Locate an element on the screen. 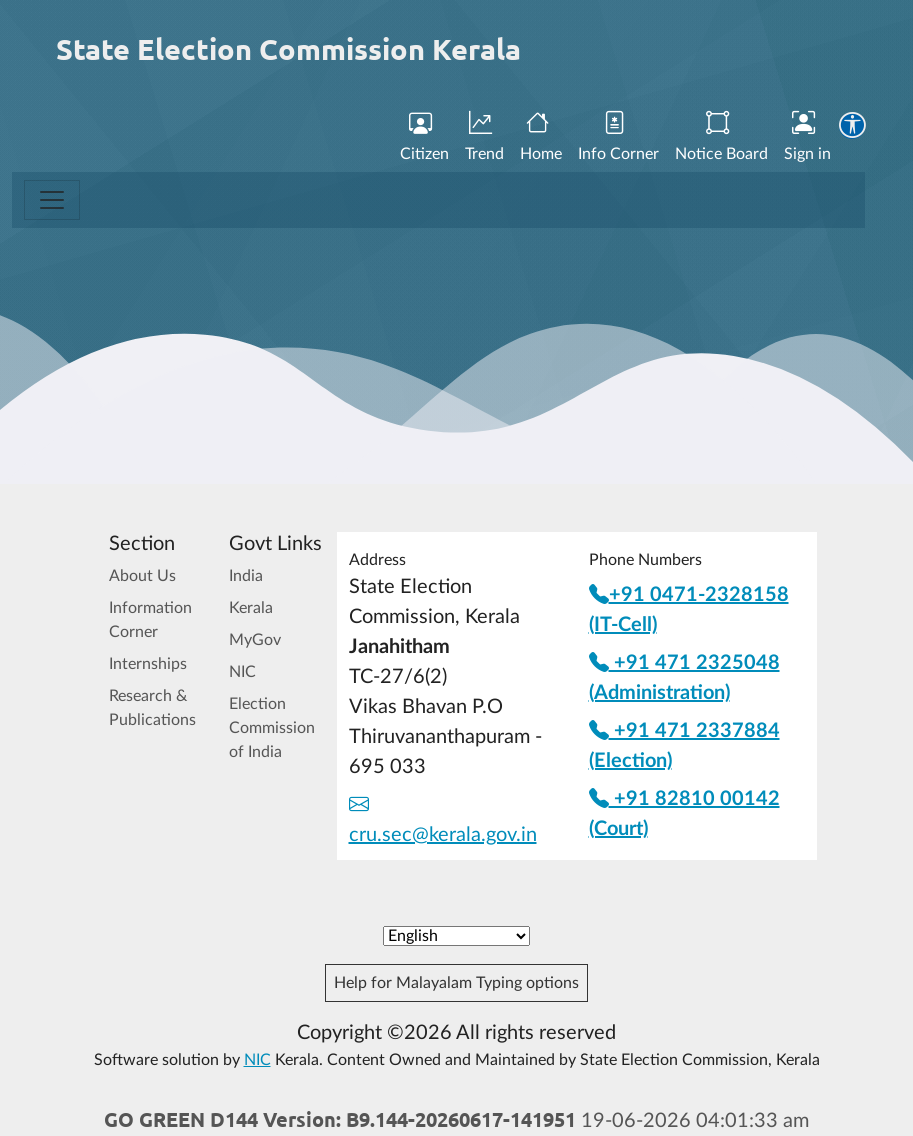 This screenshot has height=1136, width=913. Kerala is located at coordinates (251, 608).